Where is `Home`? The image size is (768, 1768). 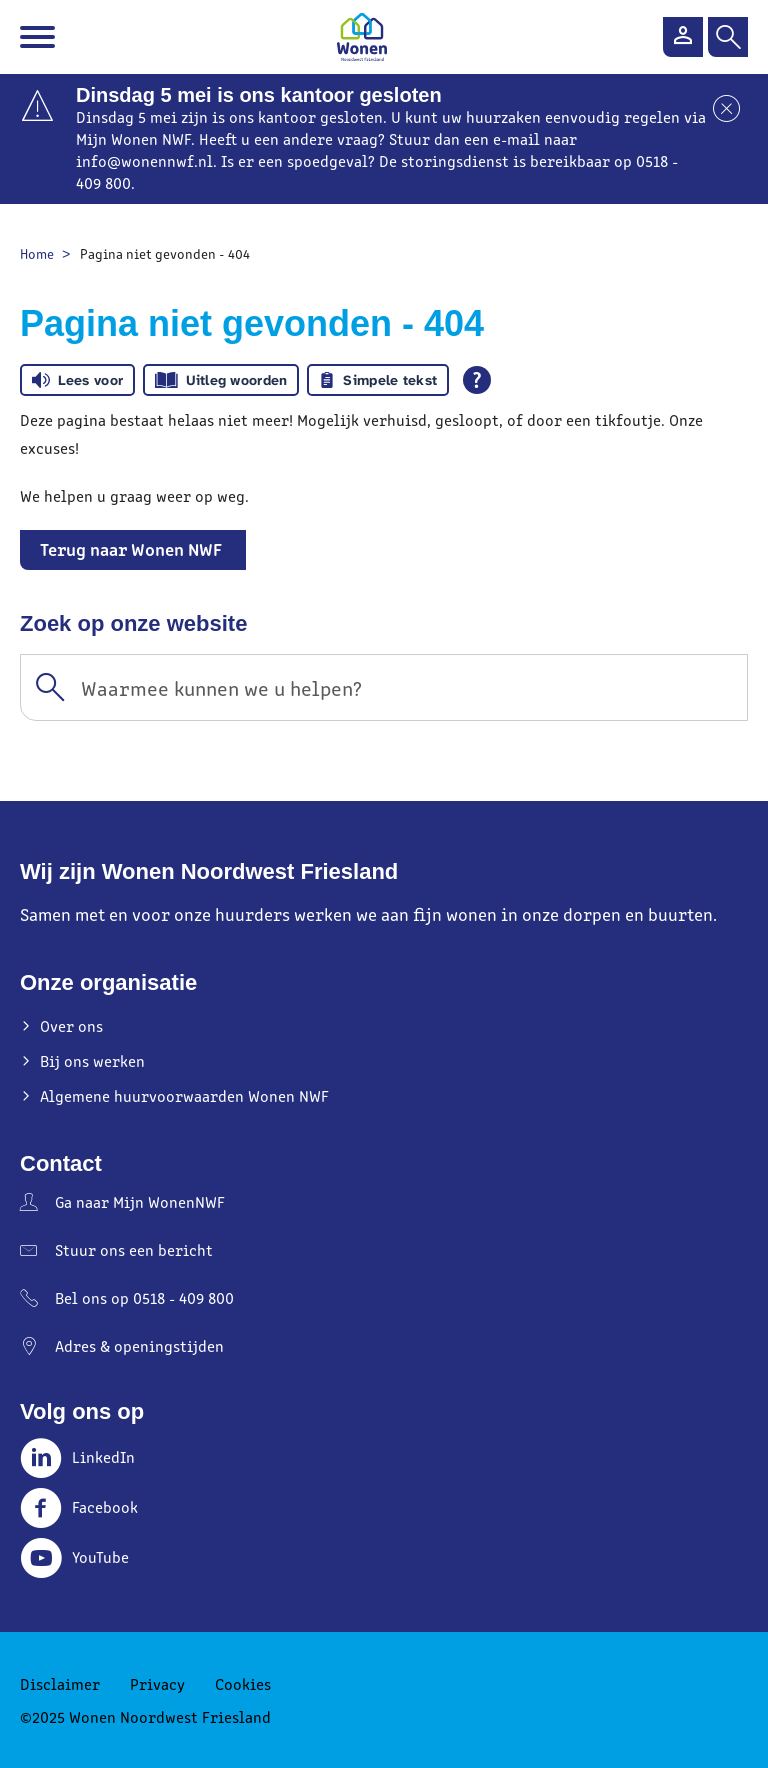 Home is located at coordinates (37, 253).